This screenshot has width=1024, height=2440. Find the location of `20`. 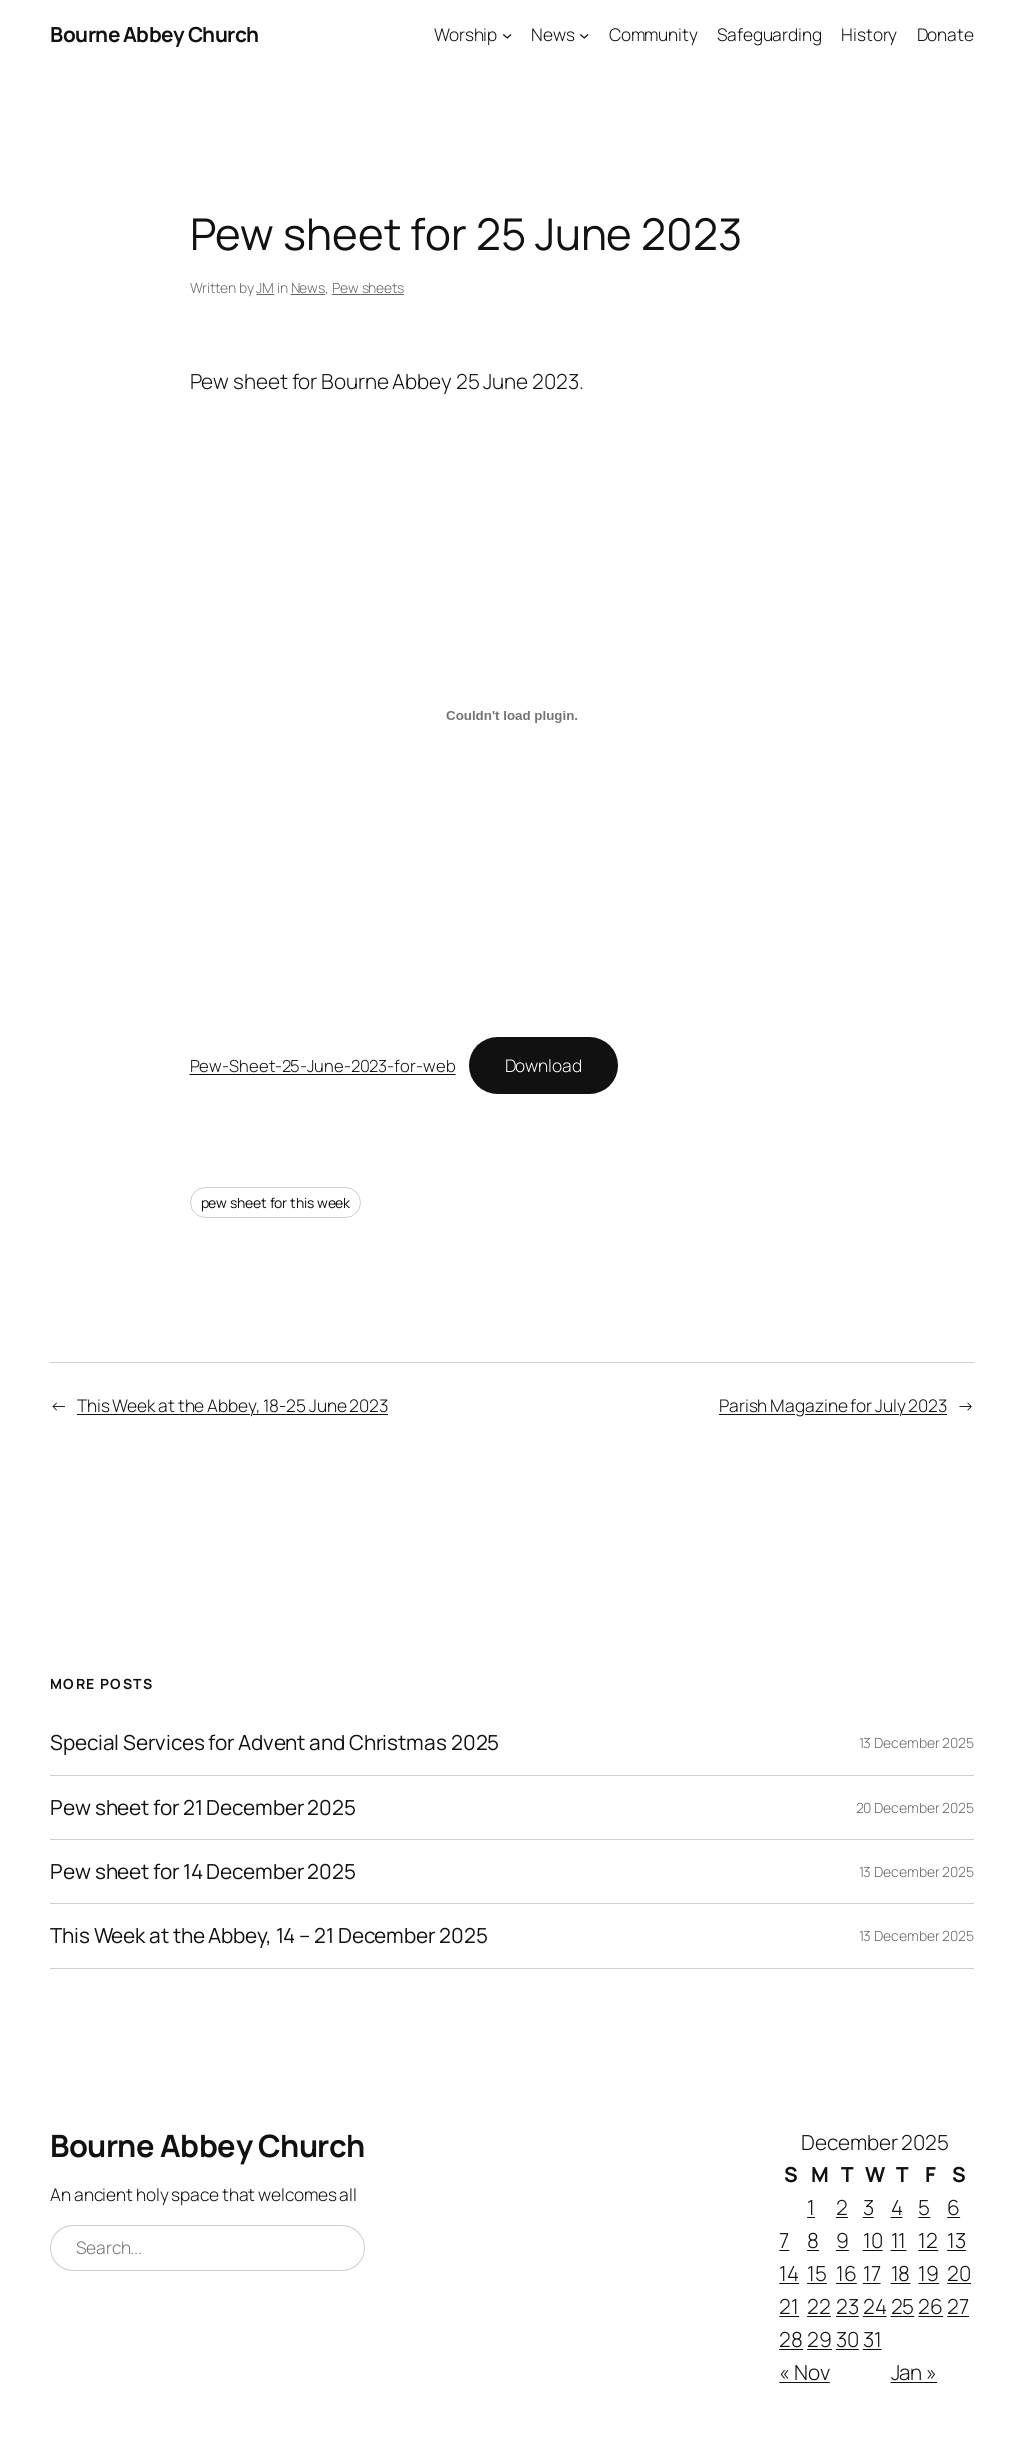

20 is located at coordinates (959, 2273).